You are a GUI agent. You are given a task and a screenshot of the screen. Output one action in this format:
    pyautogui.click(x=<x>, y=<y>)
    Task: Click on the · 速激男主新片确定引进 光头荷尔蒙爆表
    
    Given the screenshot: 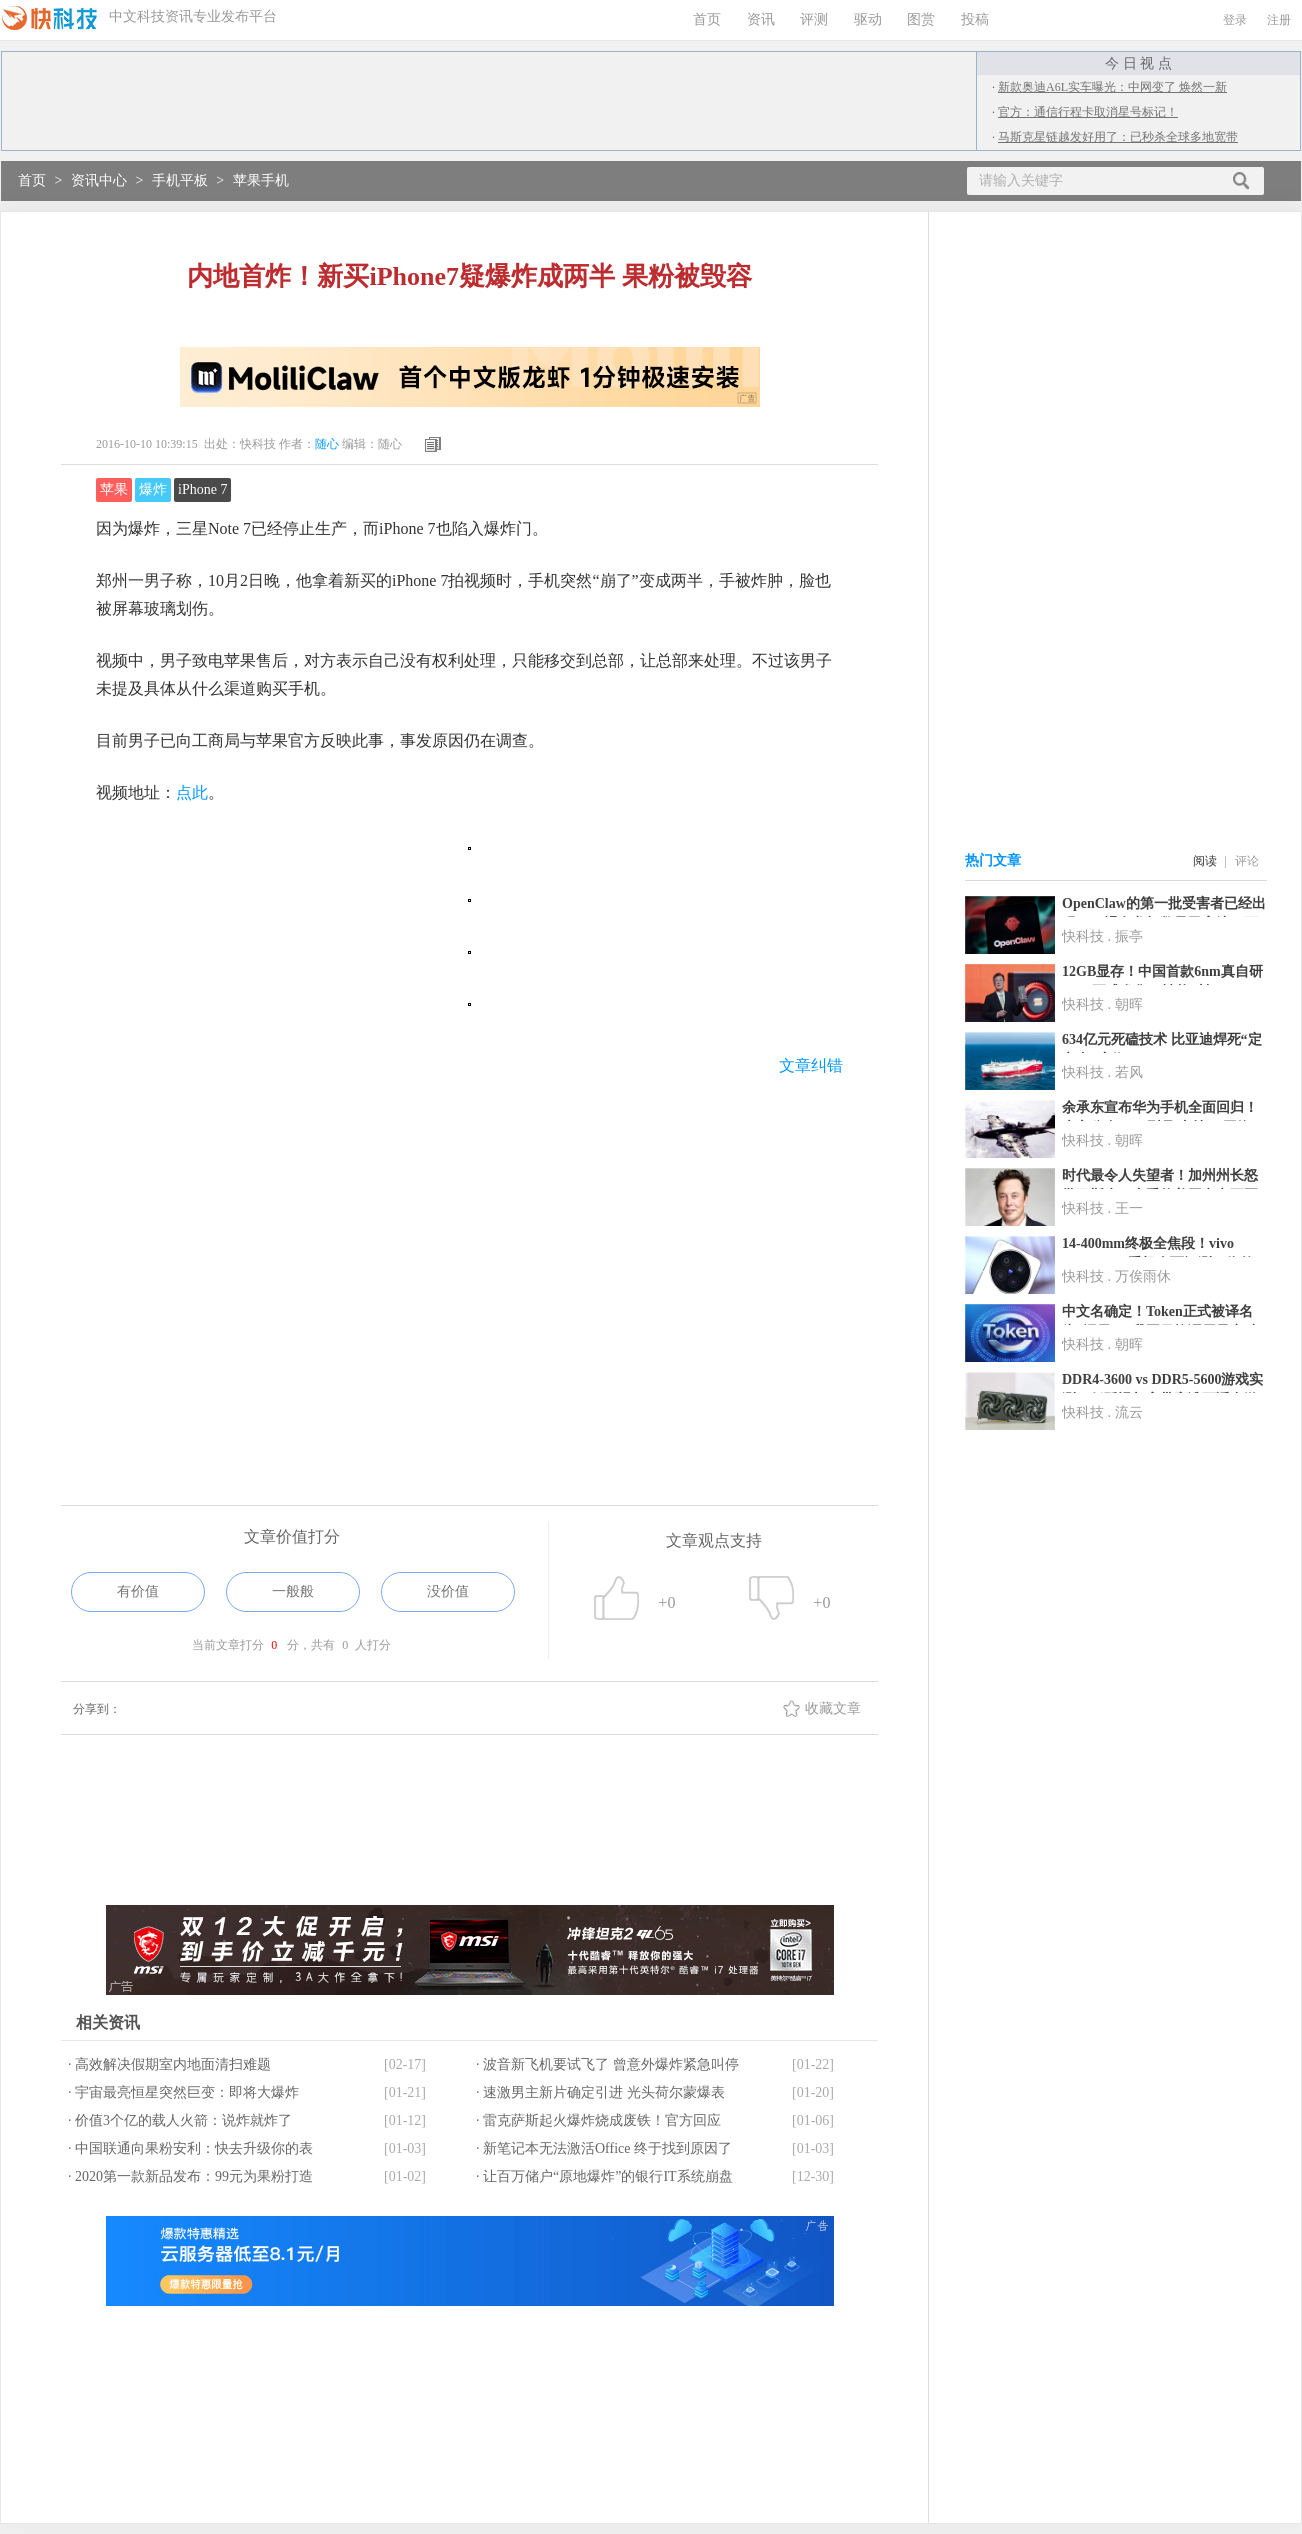 What is the action you would take?
    pyautogui.click(x=600, y=2092)
    